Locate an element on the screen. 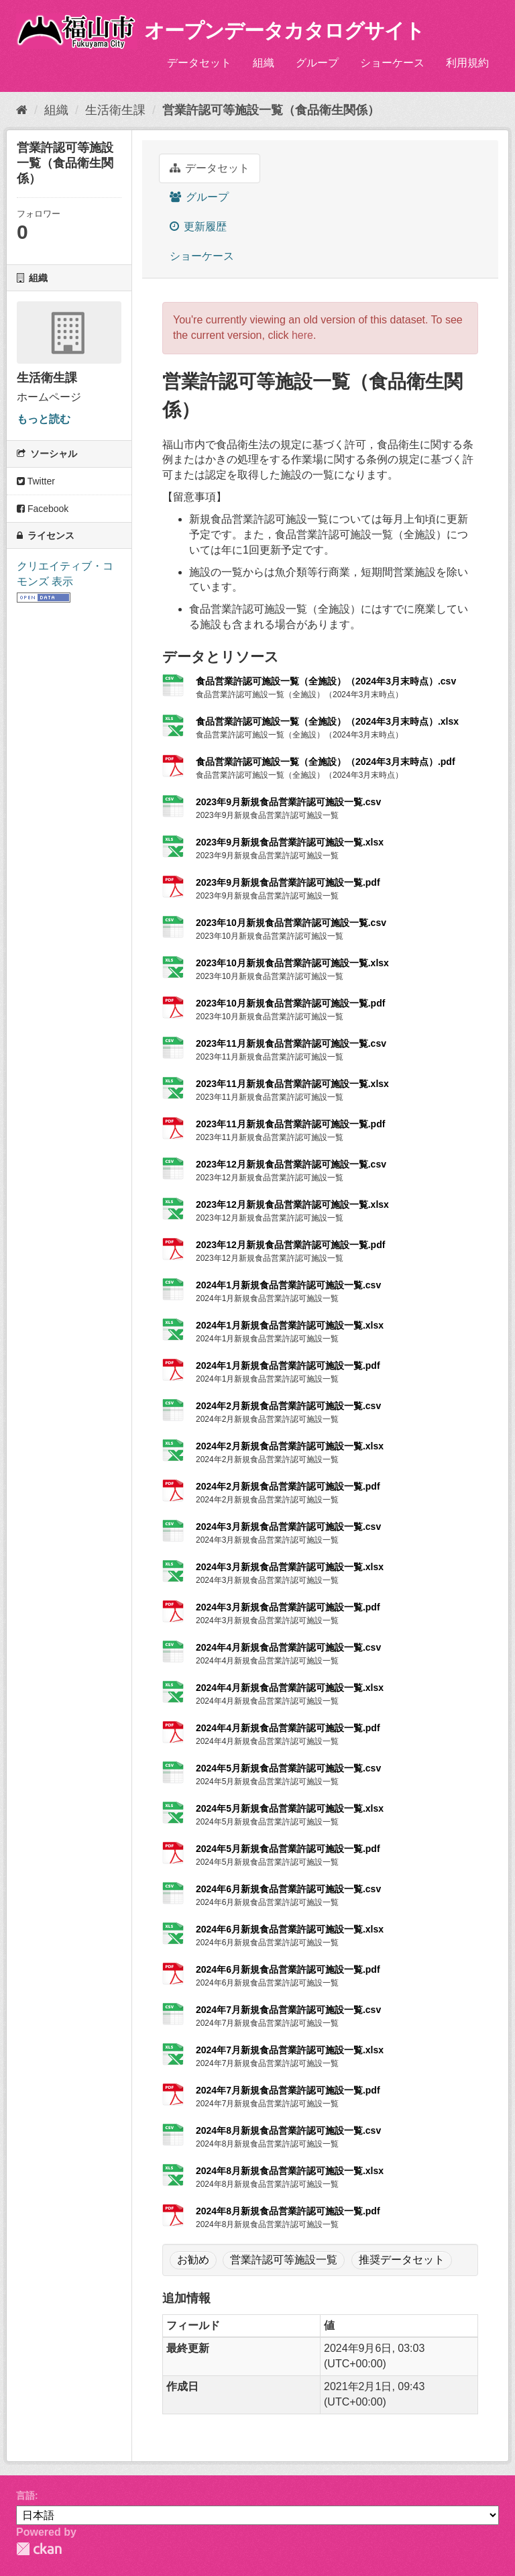 This screenshot has width=515, height=2576. 2024年2月新規食品営業許認可施設一覧.csv is located at coordinates (288, 1405).